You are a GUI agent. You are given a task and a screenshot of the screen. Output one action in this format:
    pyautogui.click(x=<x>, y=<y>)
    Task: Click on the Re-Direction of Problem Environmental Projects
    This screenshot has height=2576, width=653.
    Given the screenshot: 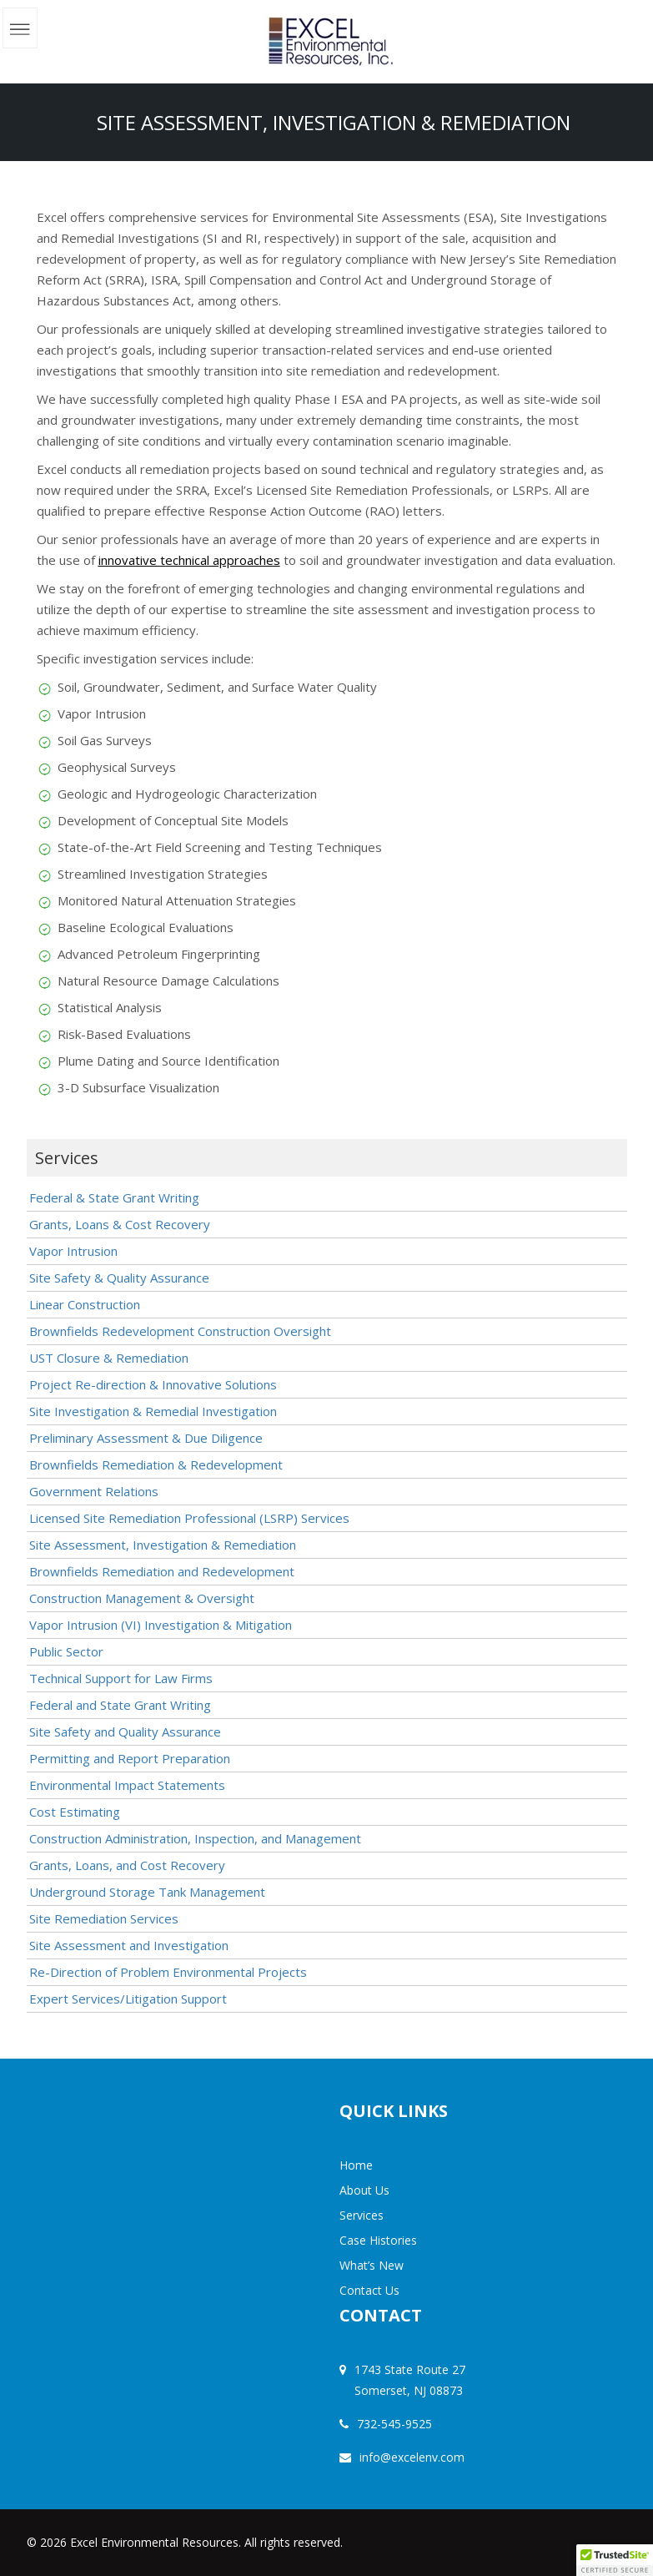 What is the action you would take?
    pyautogui.click(x=168, y=1972)
    